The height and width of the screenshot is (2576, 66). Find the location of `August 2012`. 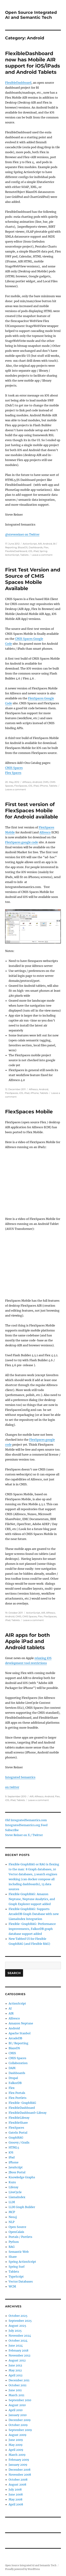

August 2012 is located at coordinates (17, 2360).